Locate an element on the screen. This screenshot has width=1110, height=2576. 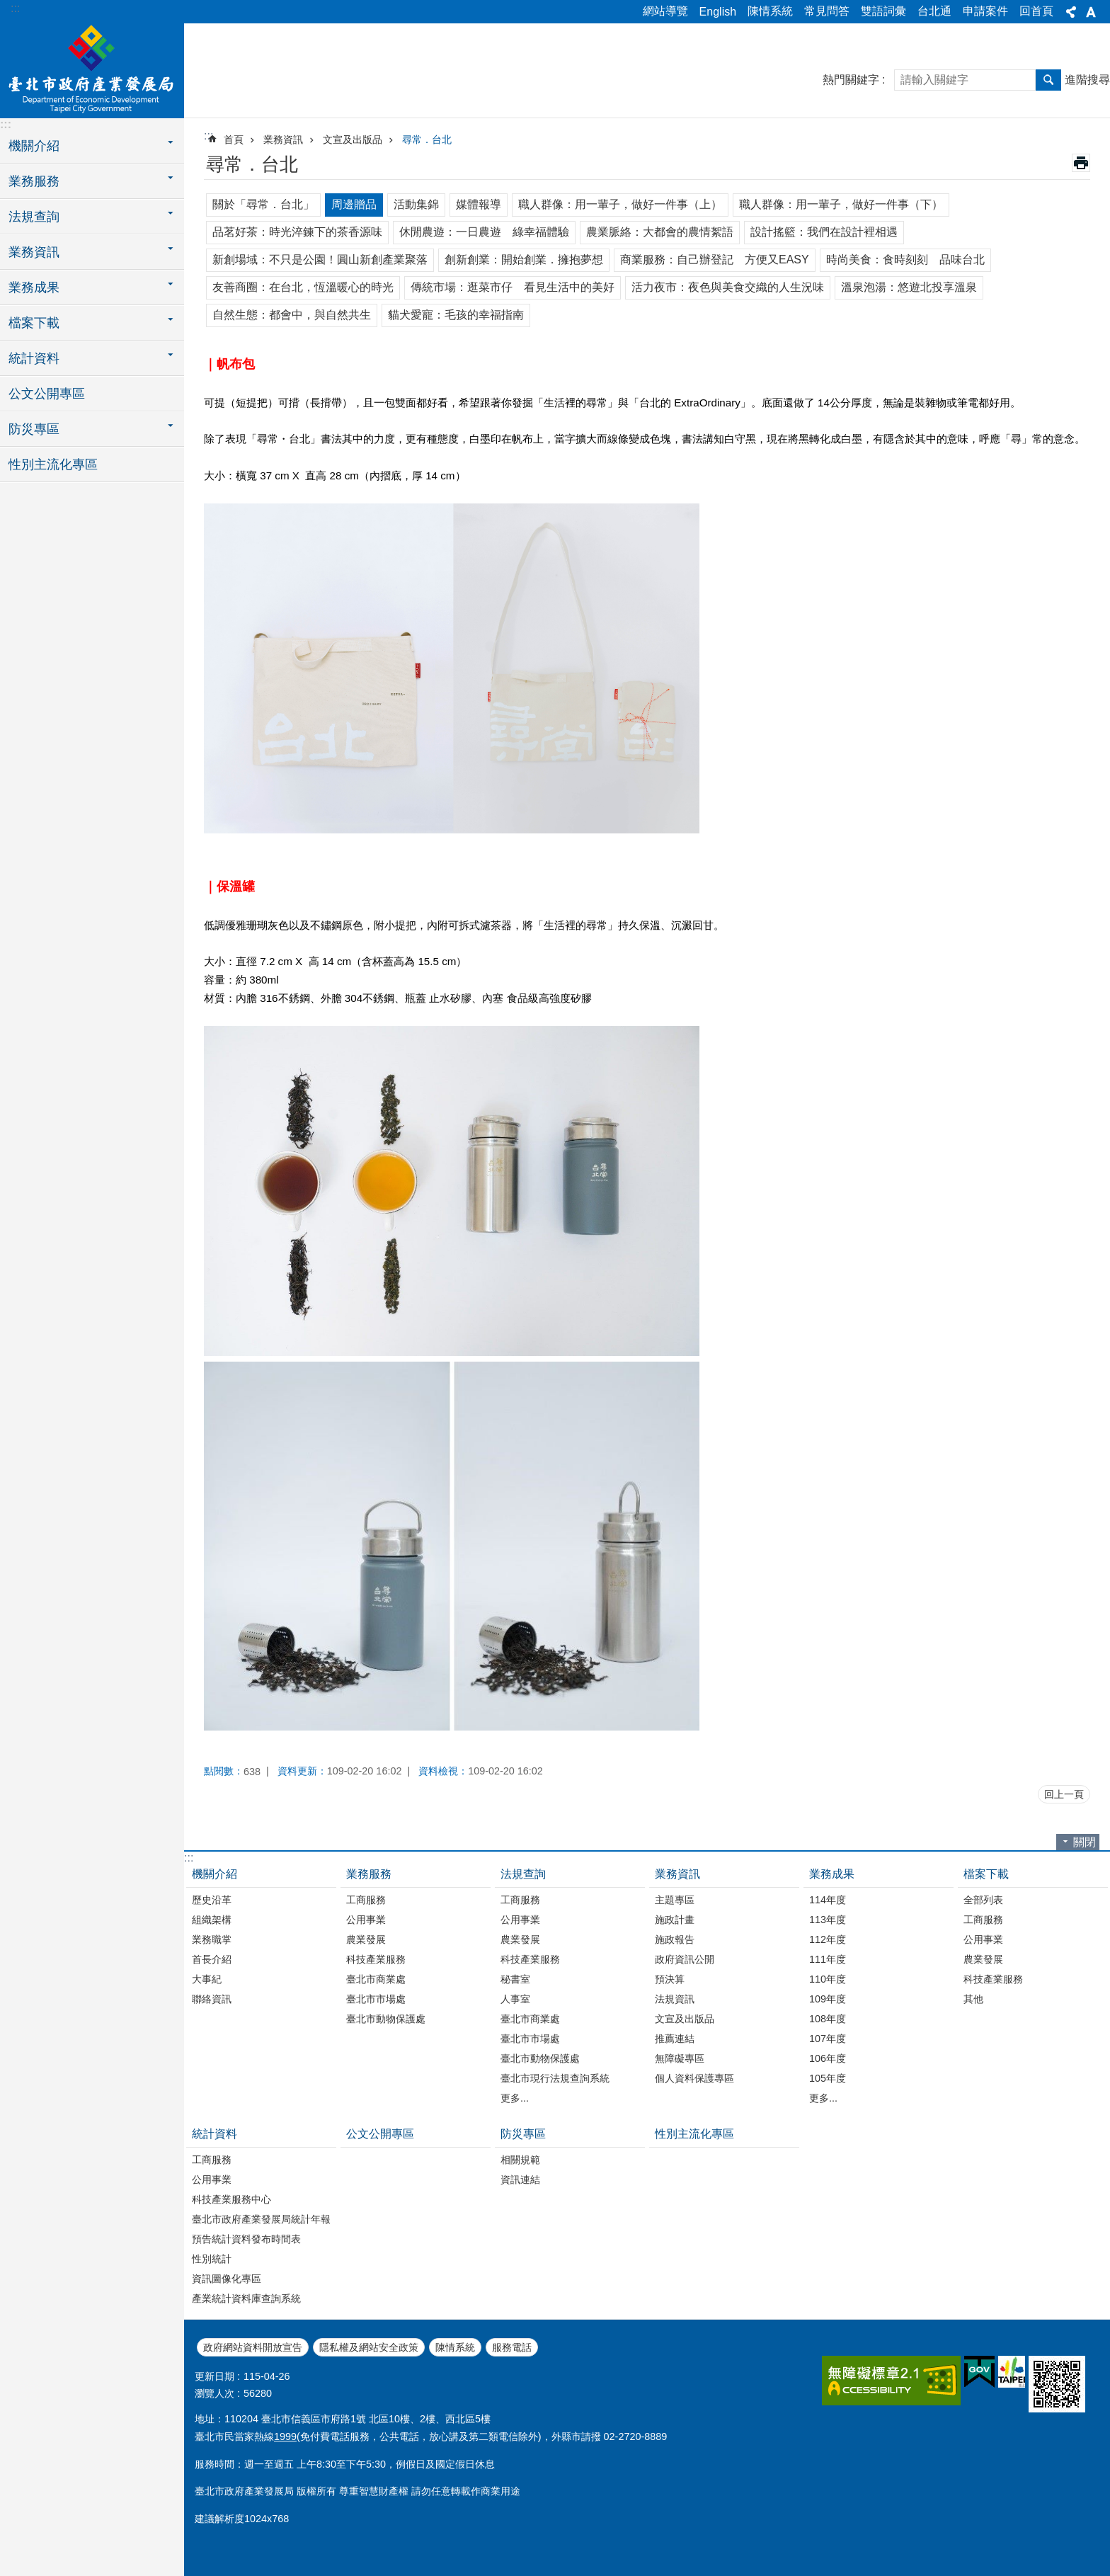
更多... is located at coordinates (514, 2098).